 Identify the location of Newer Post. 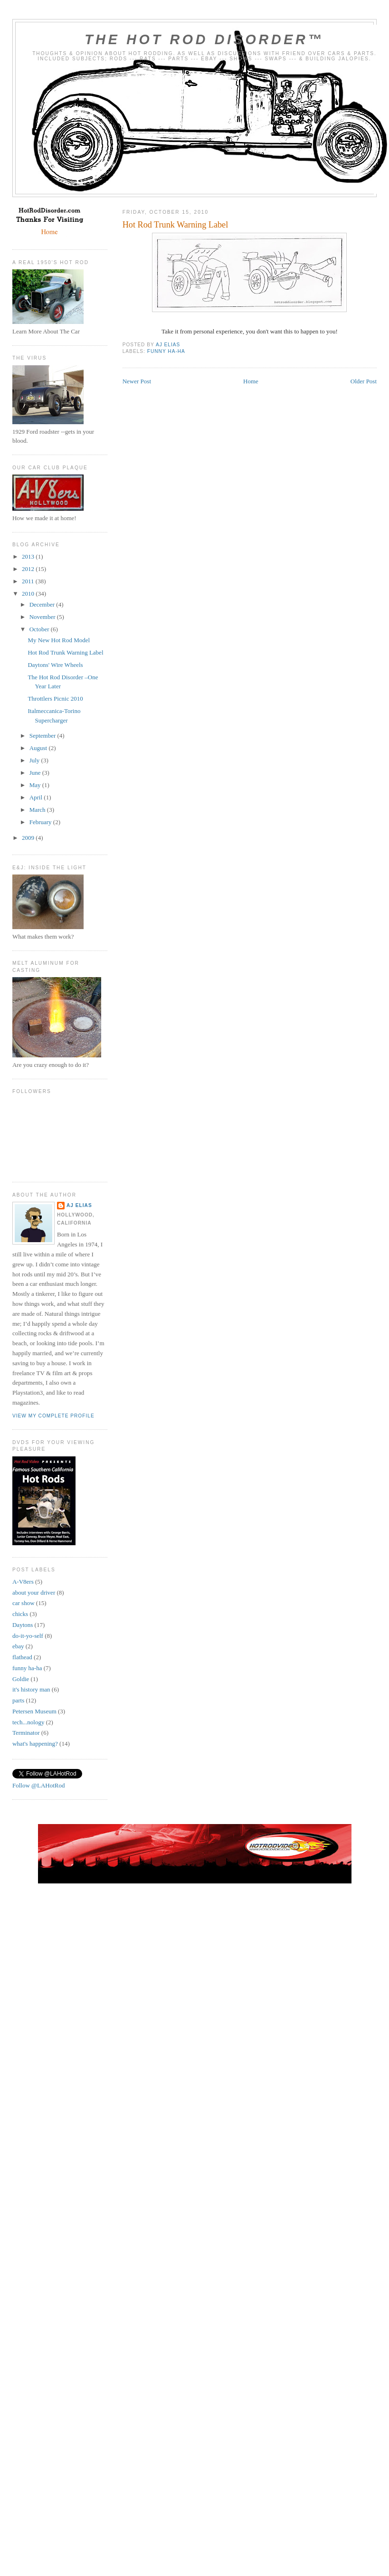
(137, 381).